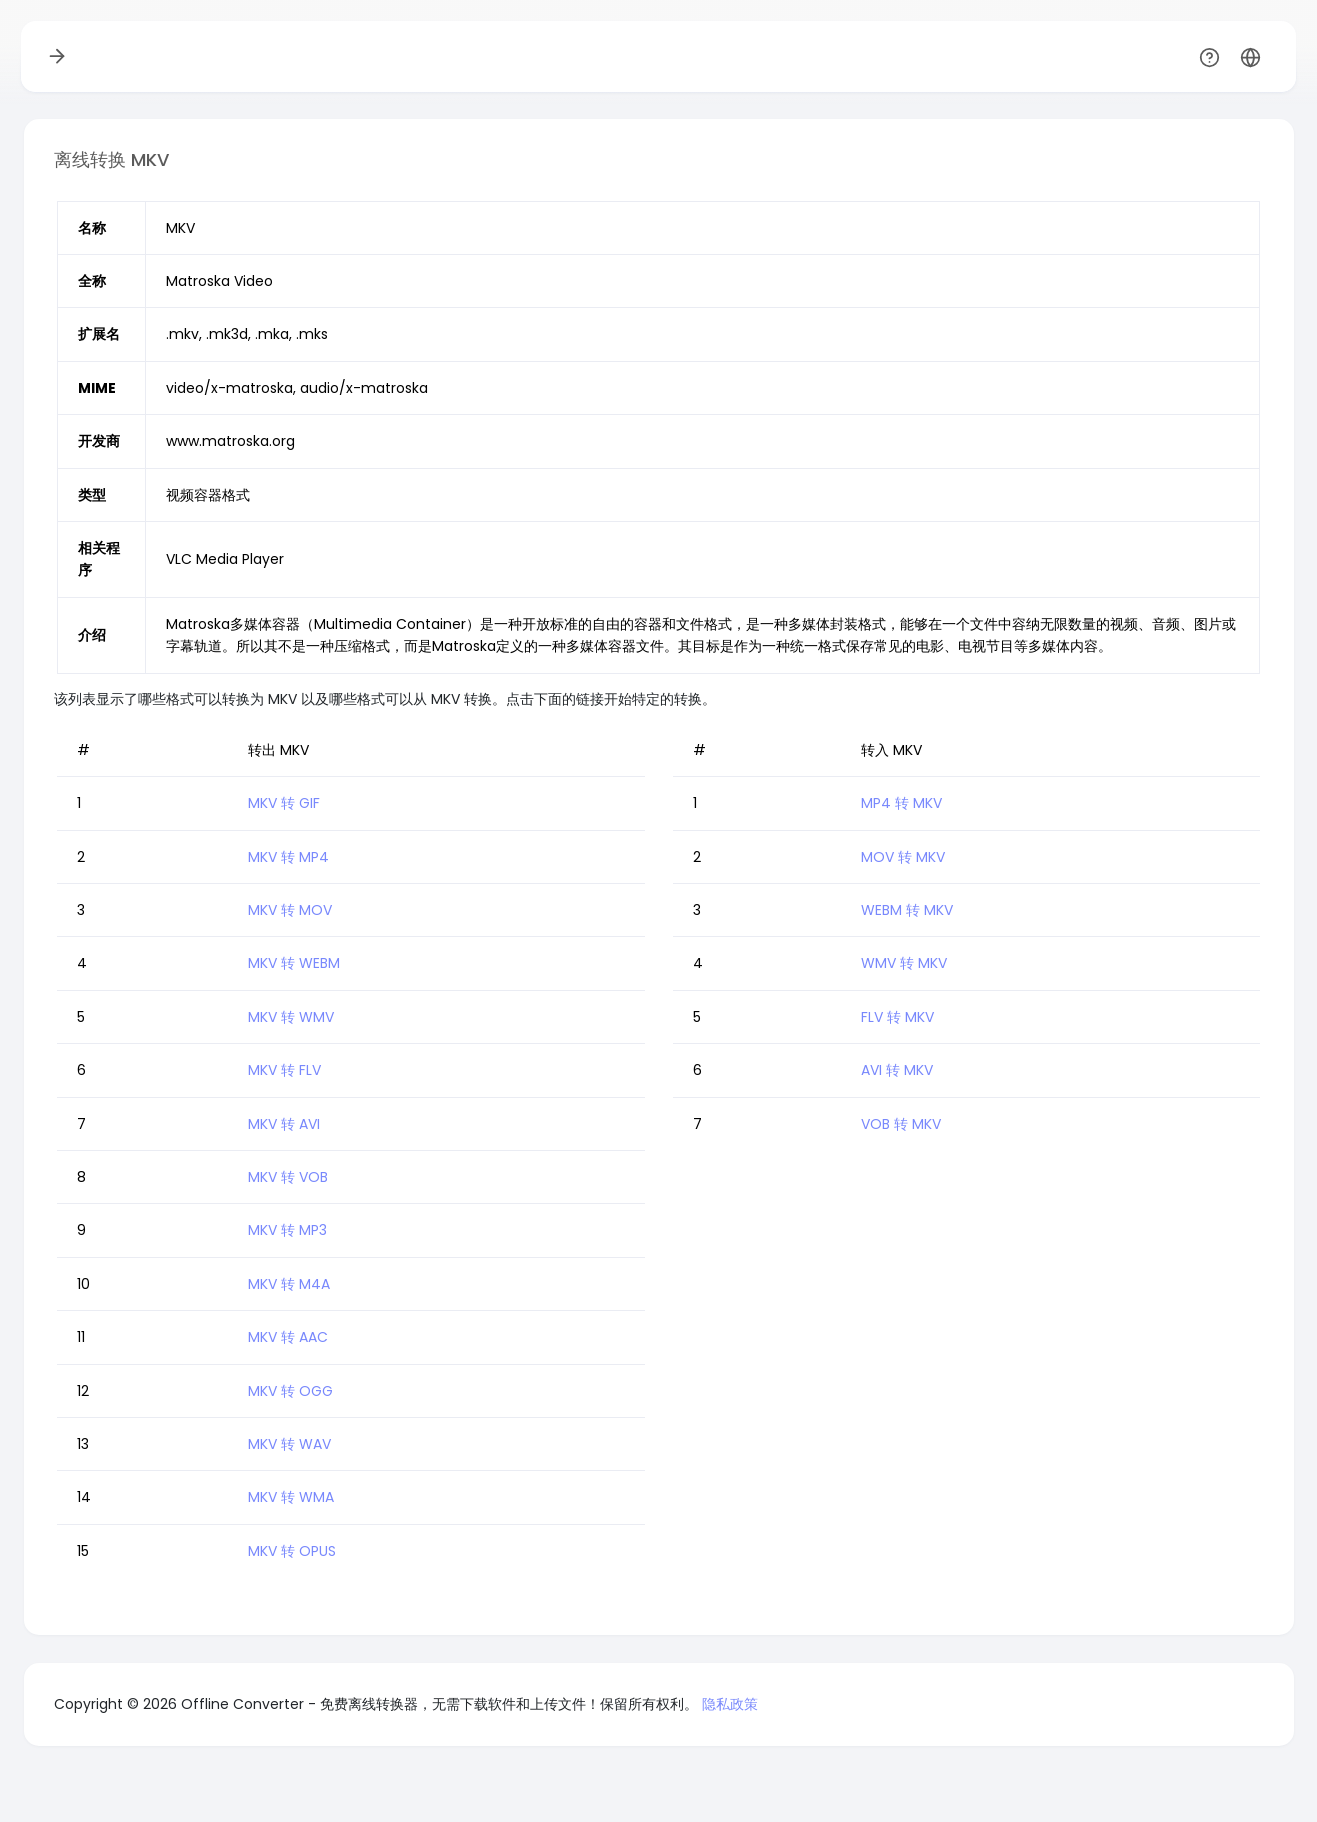  What do you see at coordinates (897, 1017) in the screenshot?
I see `FLV 转 MKV` at bounding box center [897, 1017].